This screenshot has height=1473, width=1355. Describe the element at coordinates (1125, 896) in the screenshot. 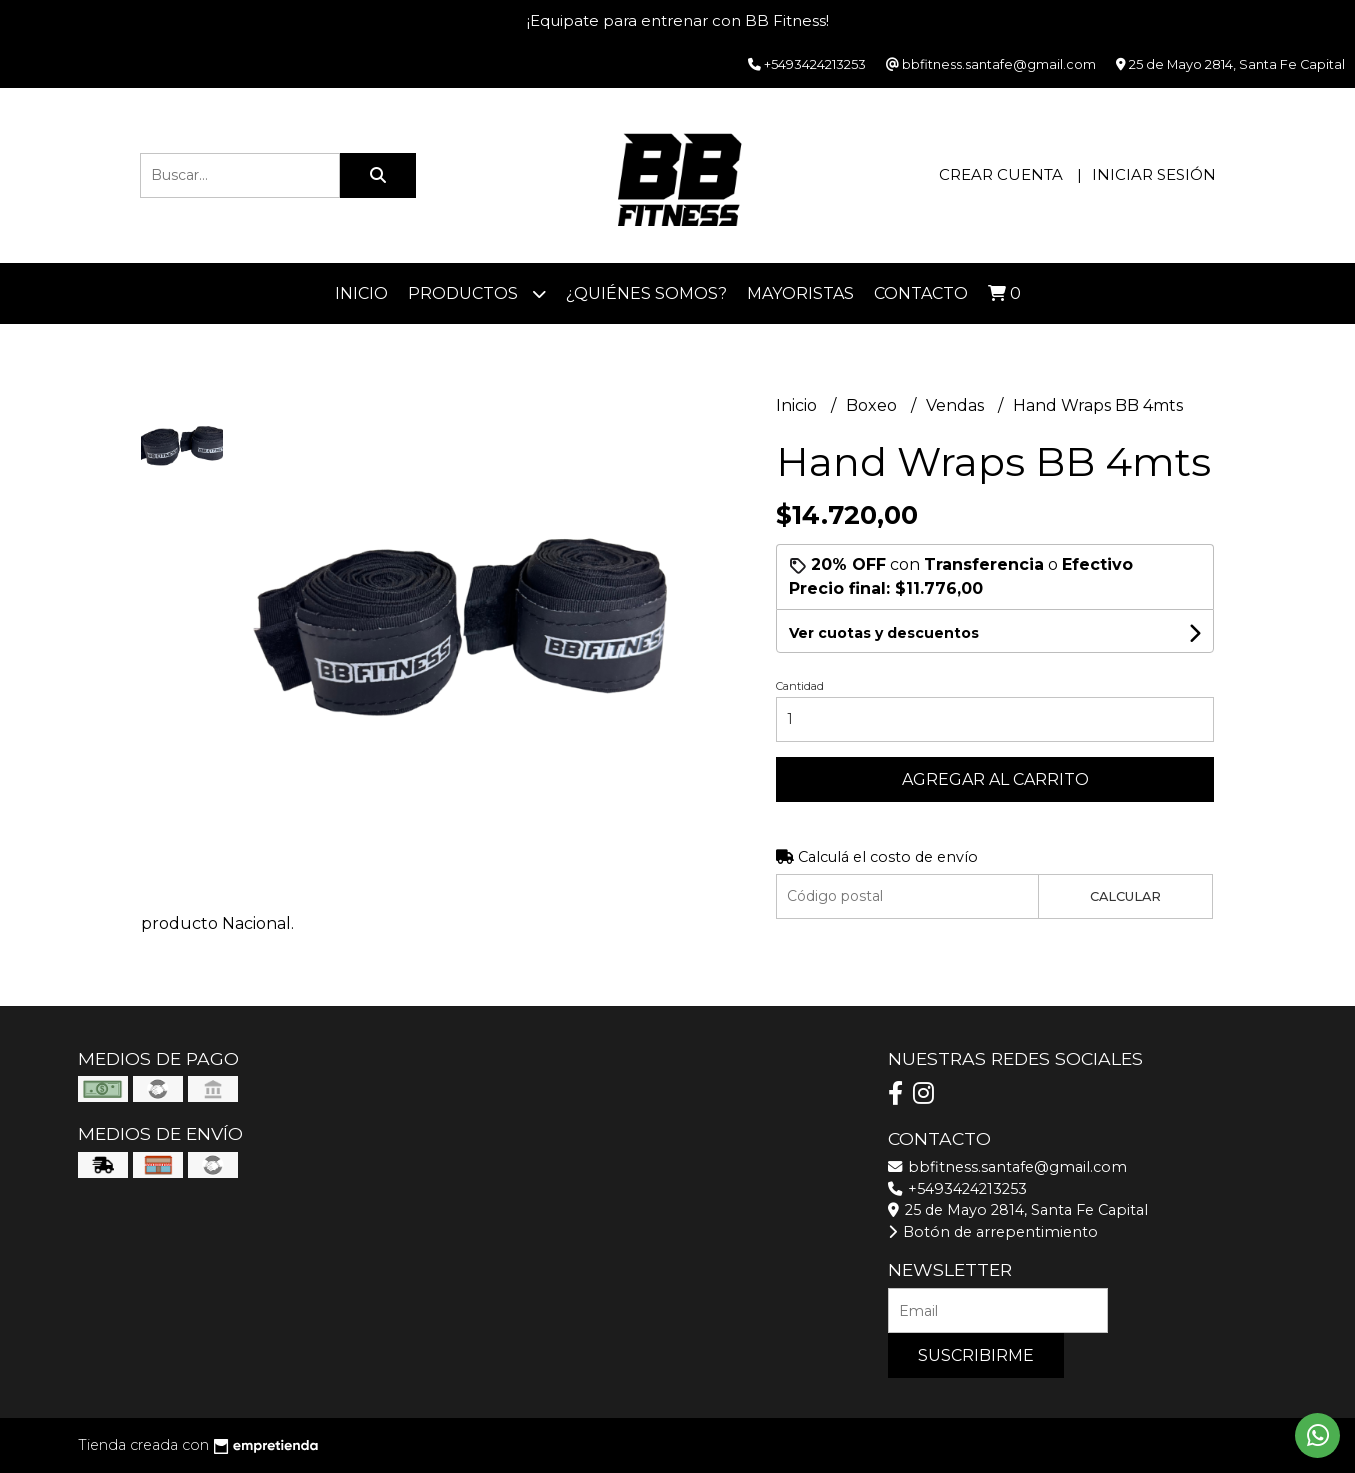

I see `Calcular` at that location.